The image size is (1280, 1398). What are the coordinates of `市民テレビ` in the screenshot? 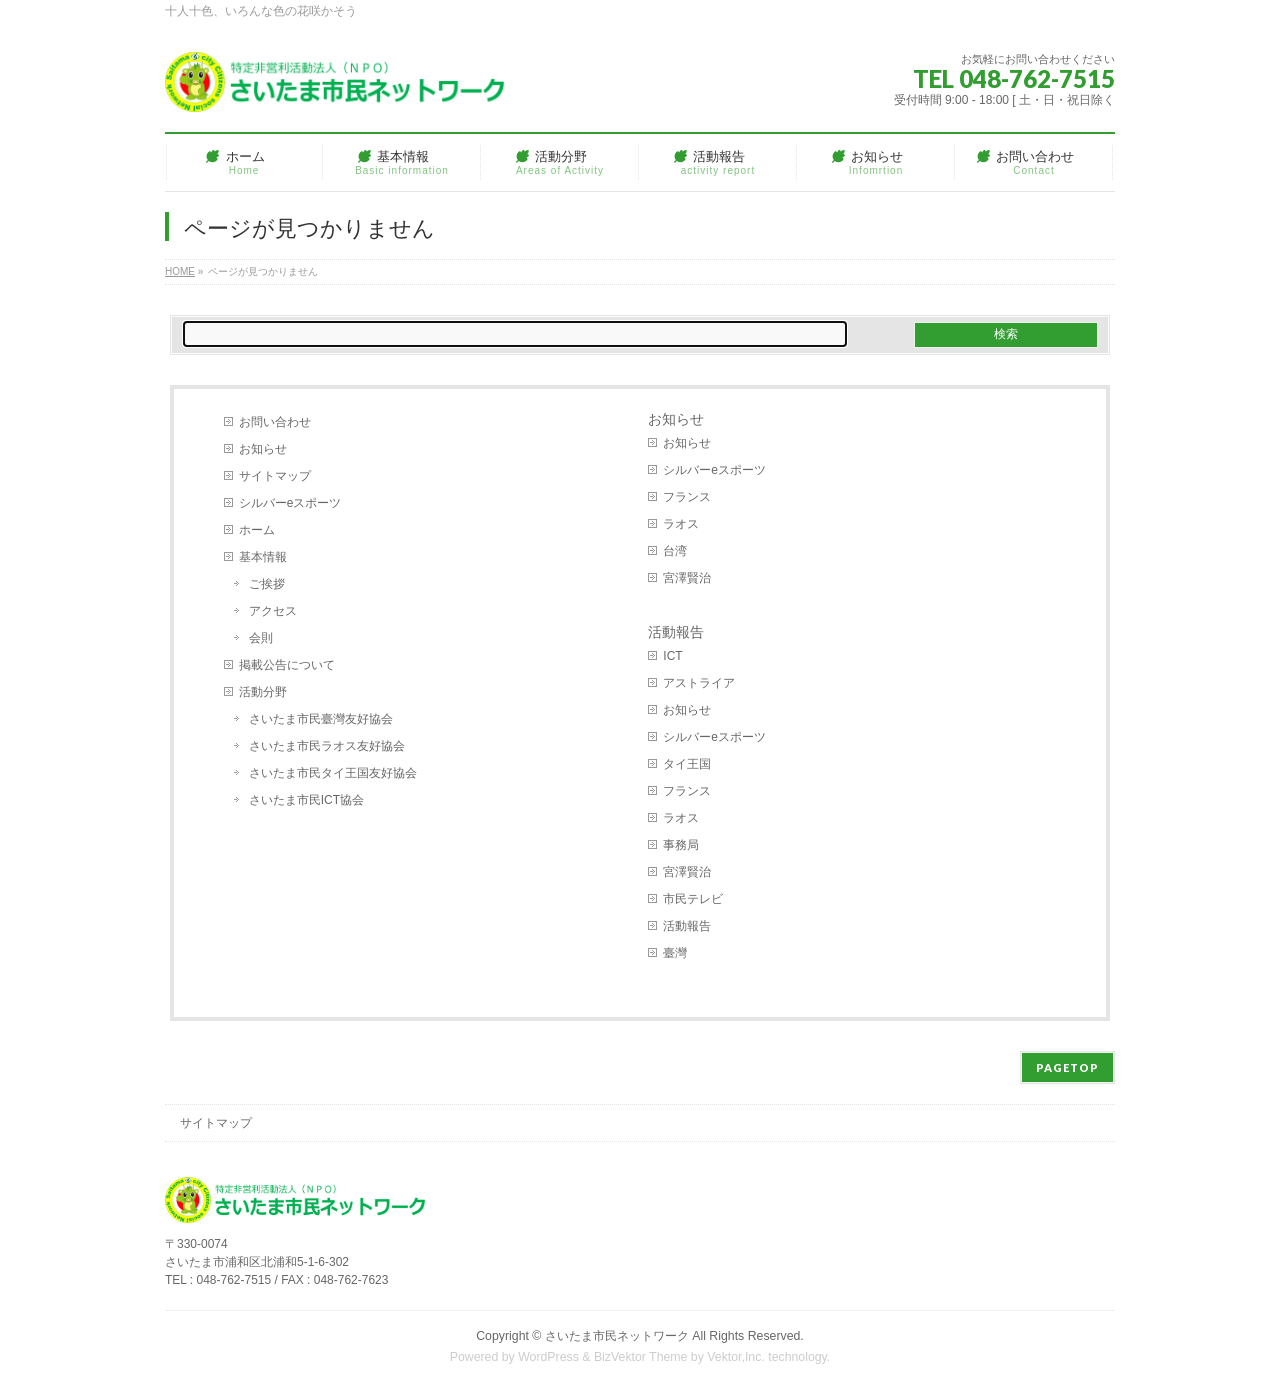 It's located at (693, 899).